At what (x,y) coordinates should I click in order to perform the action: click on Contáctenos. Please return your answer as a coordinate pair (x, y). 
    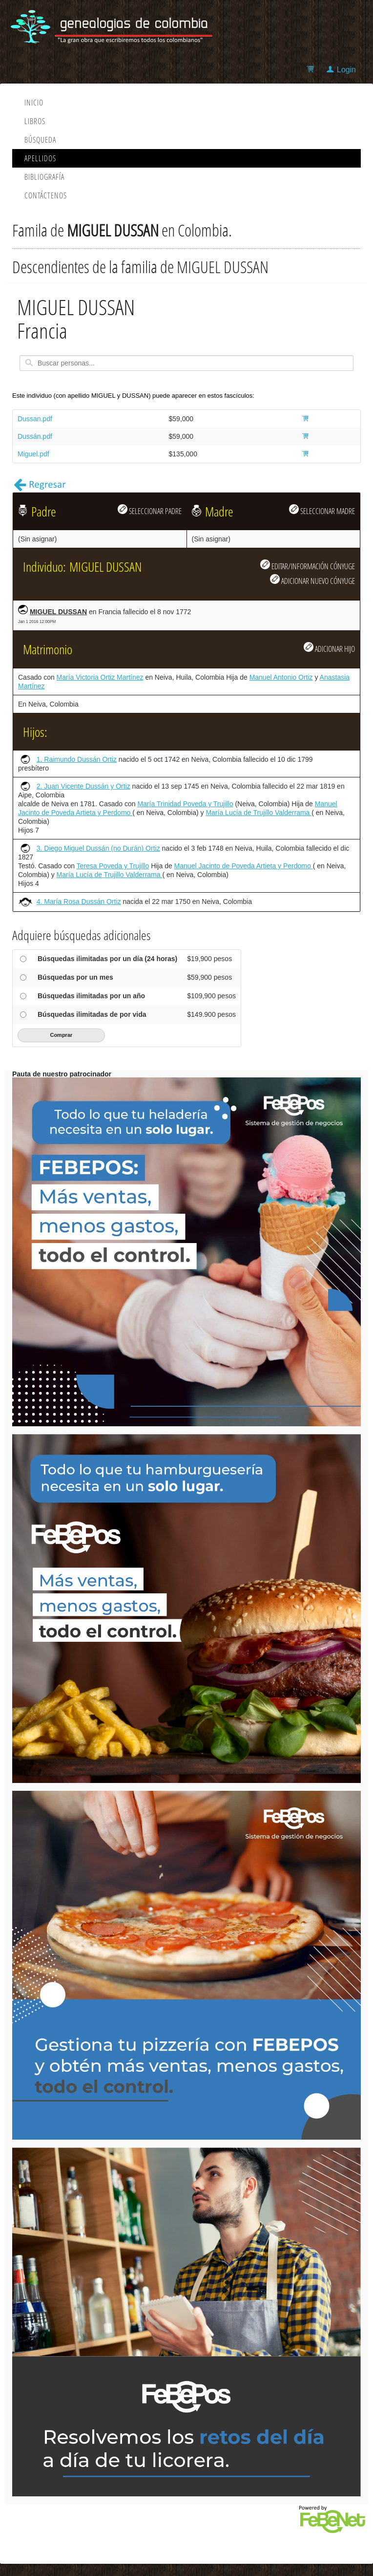
    Looking at the image, I should click on (45, 195).